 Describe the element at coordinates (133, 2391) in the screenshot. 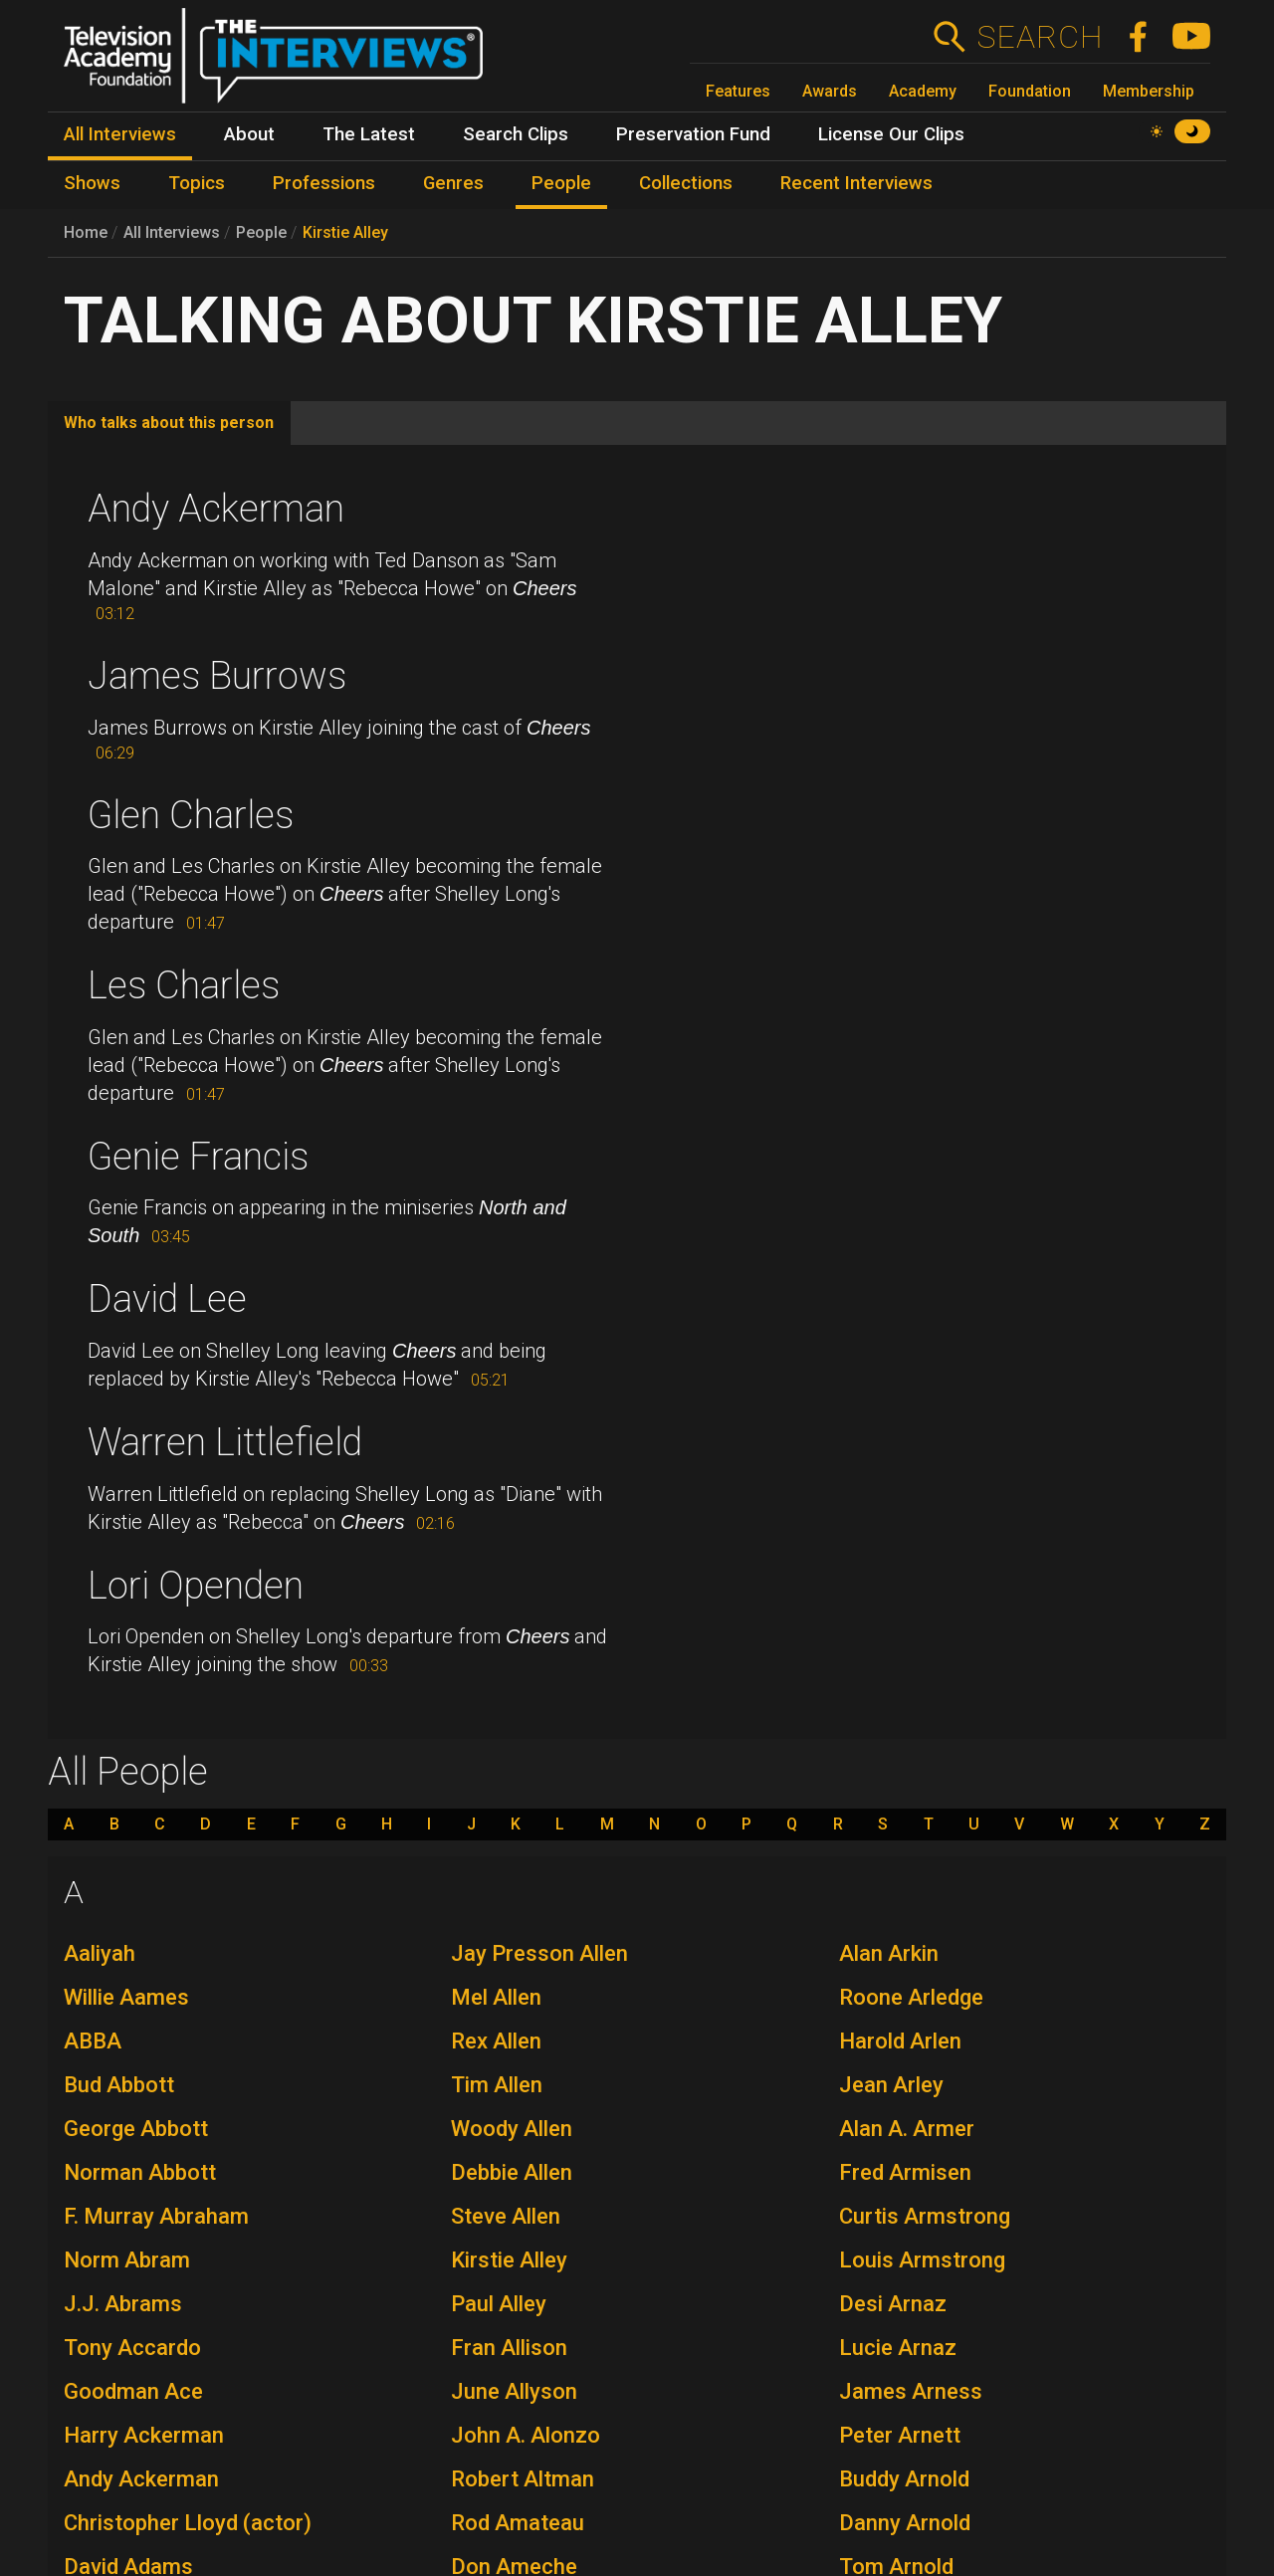

I see `Goodman Ace` at that location.